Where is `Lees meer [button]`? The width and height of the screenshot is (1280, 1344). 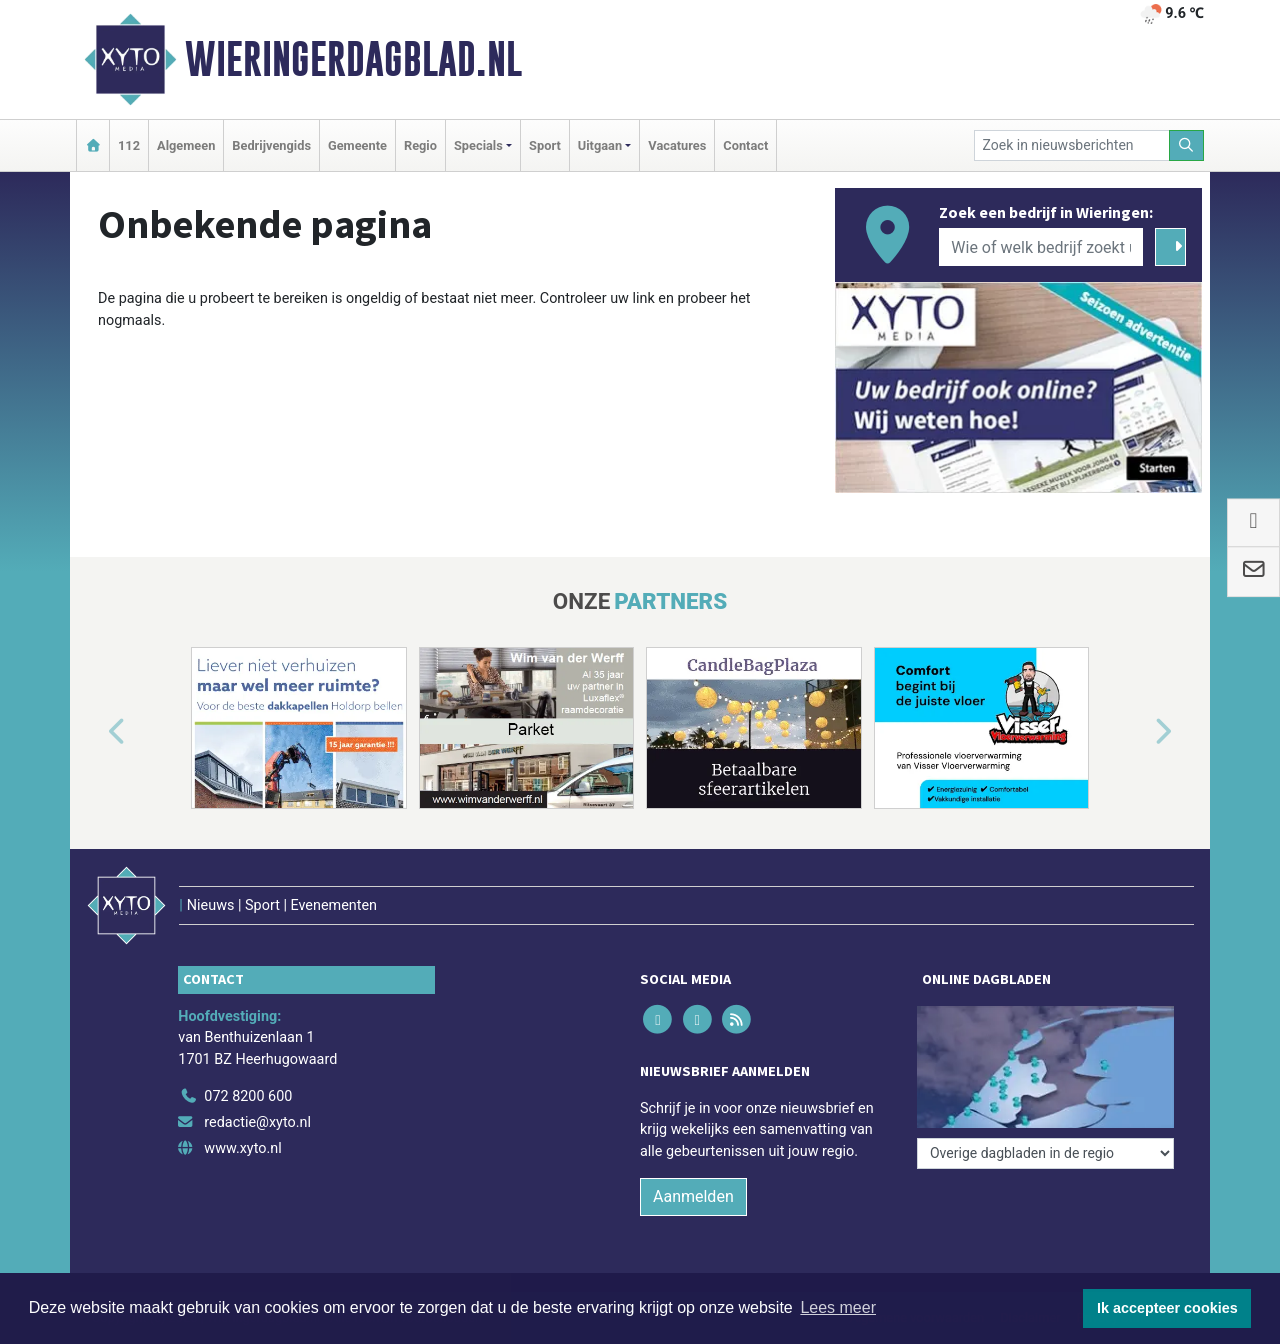
Lees meer [button] is located at coordinates (838, 1307).